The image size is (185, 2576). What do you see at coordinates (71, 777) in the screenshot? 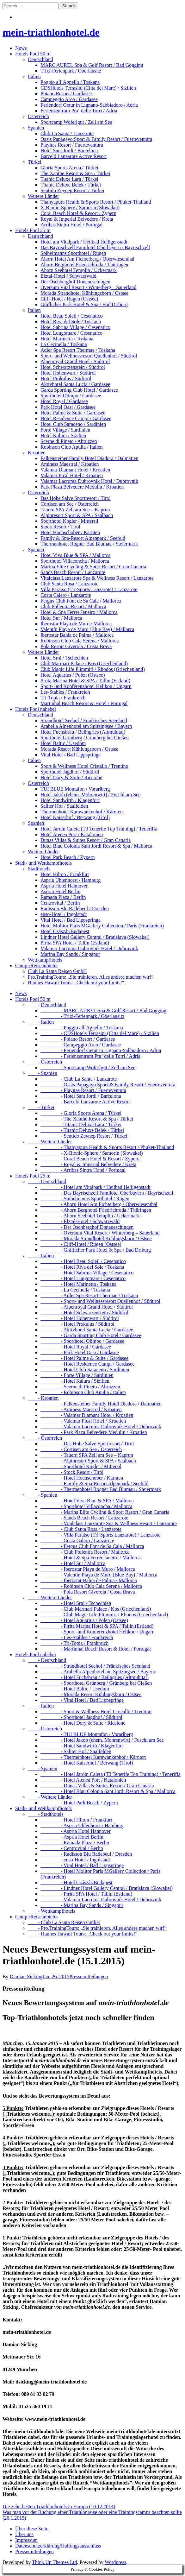
I see `Hotel Dory & Suite / Riccione` at bounding box center [71, 777].